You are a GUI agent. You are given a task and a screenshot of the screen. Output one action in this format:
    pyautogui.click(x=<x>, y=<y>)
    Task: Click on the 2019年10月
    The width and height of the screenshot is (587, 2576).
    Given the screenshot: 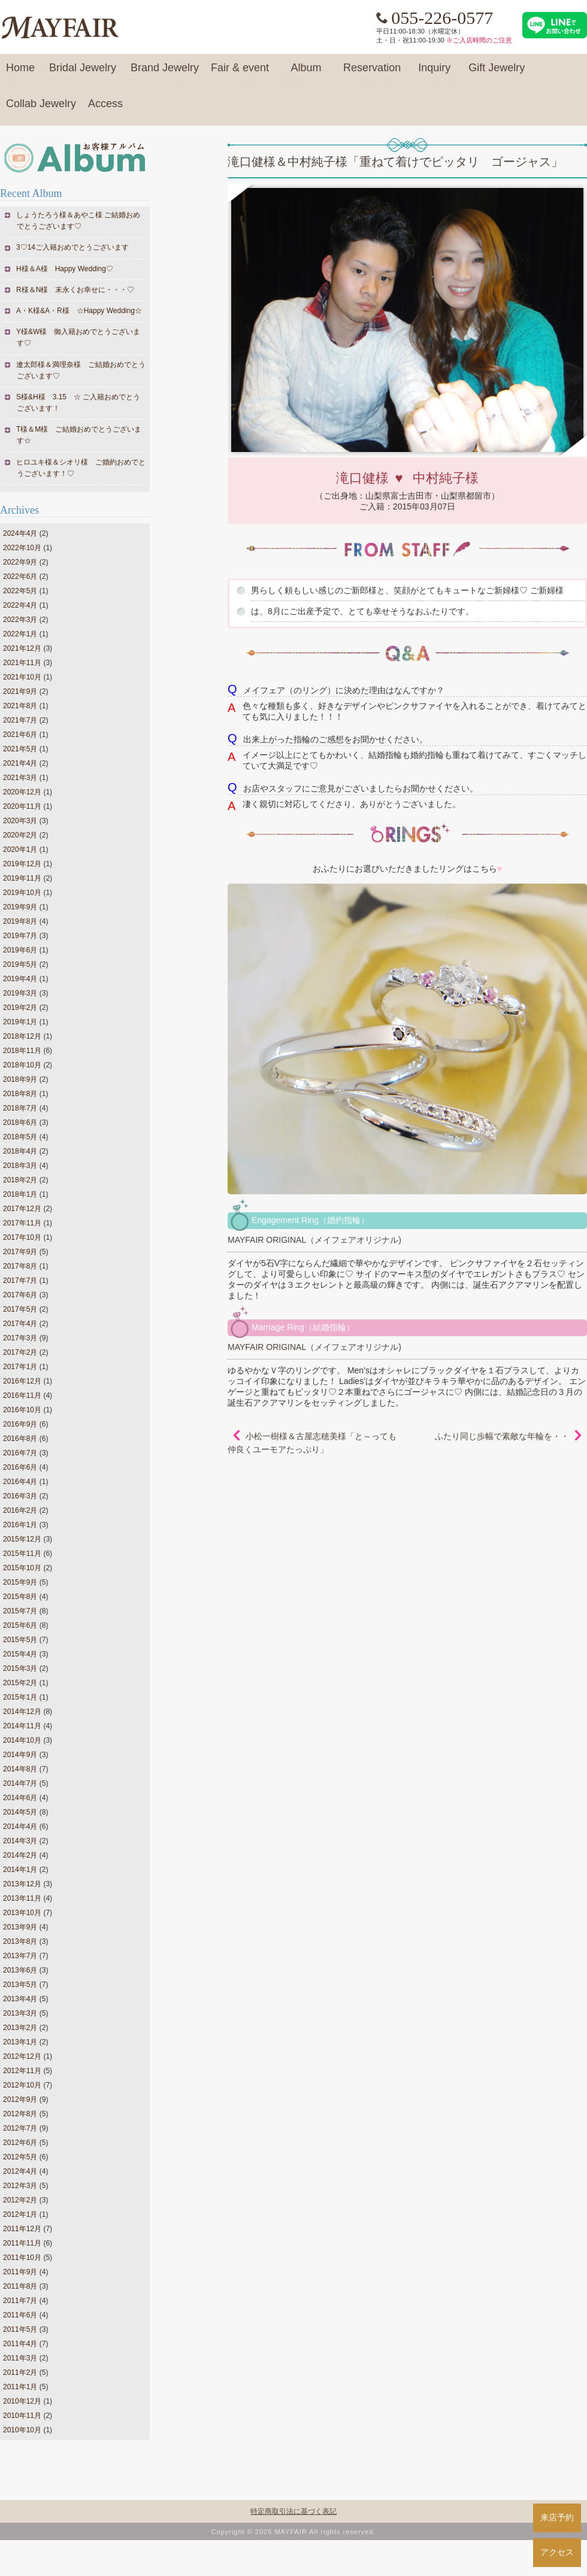 What is the action you would take?
    pyautogui.click(x=22, y=892)
    